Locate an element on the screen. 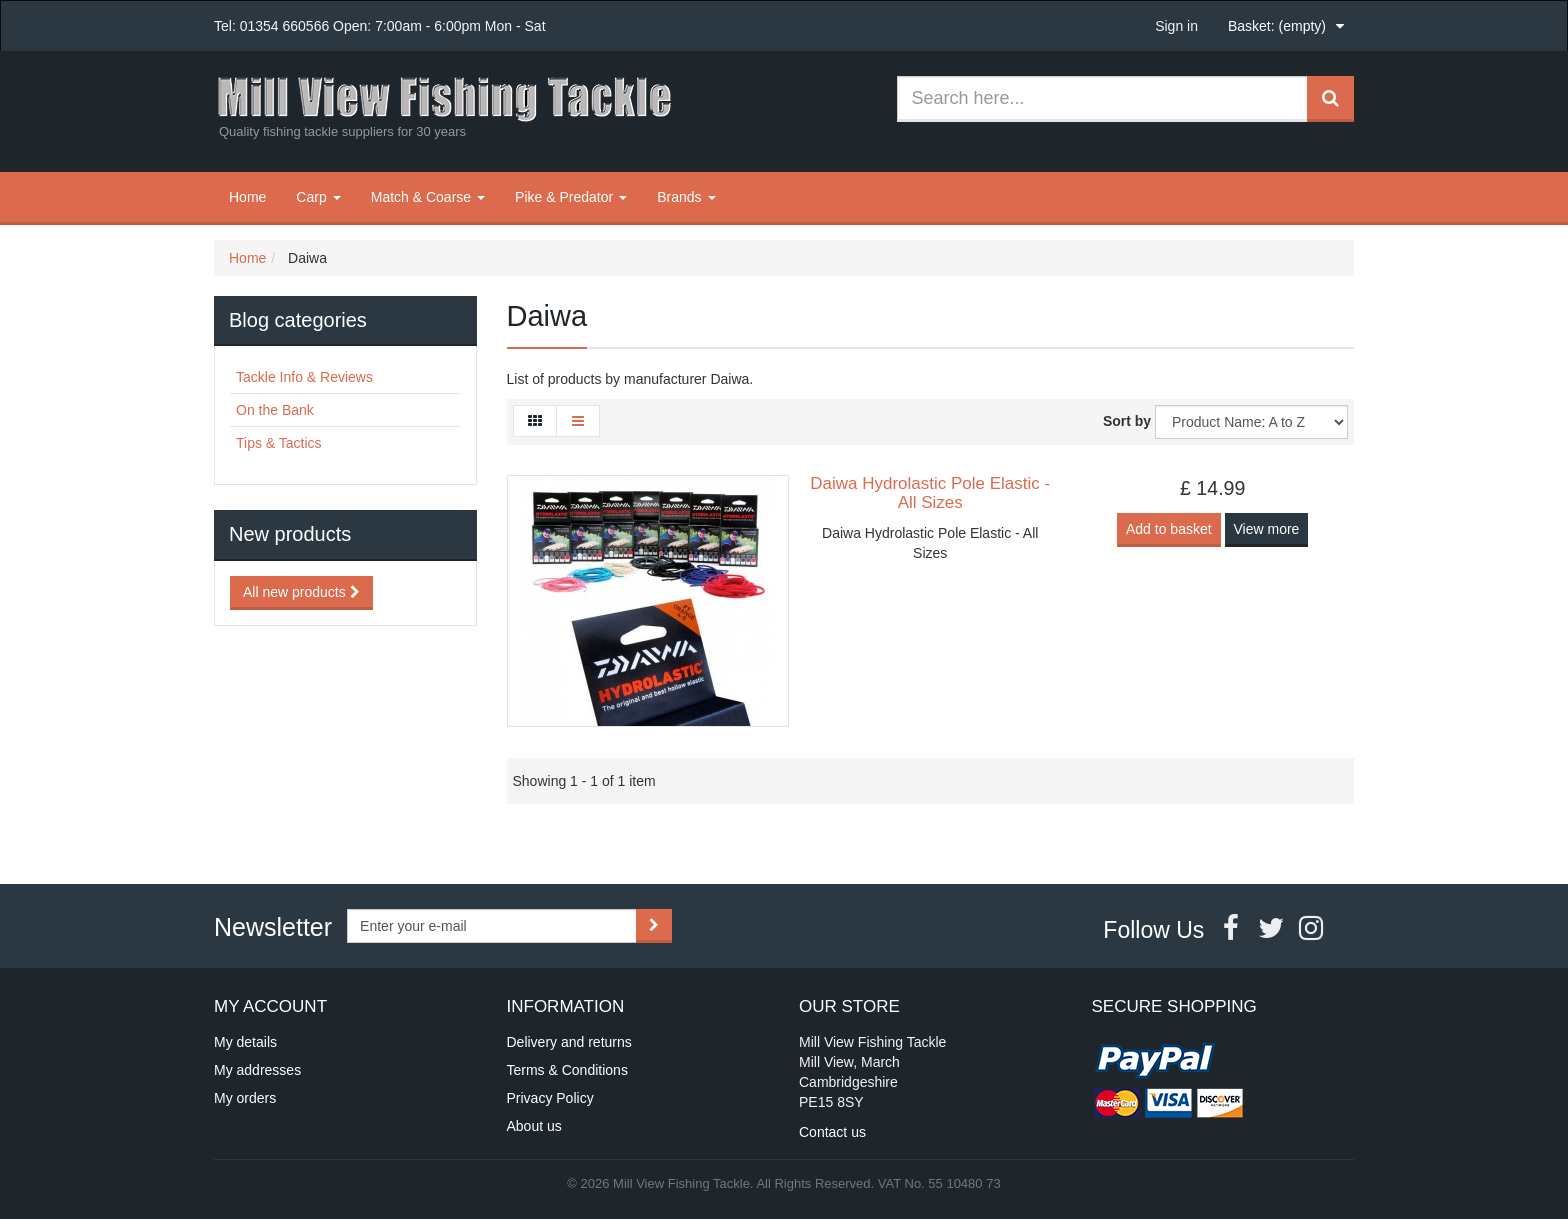 Image resolution: width=1568 pixels, height=1219 pixels. My orders is located at coordinates (245, 1098).